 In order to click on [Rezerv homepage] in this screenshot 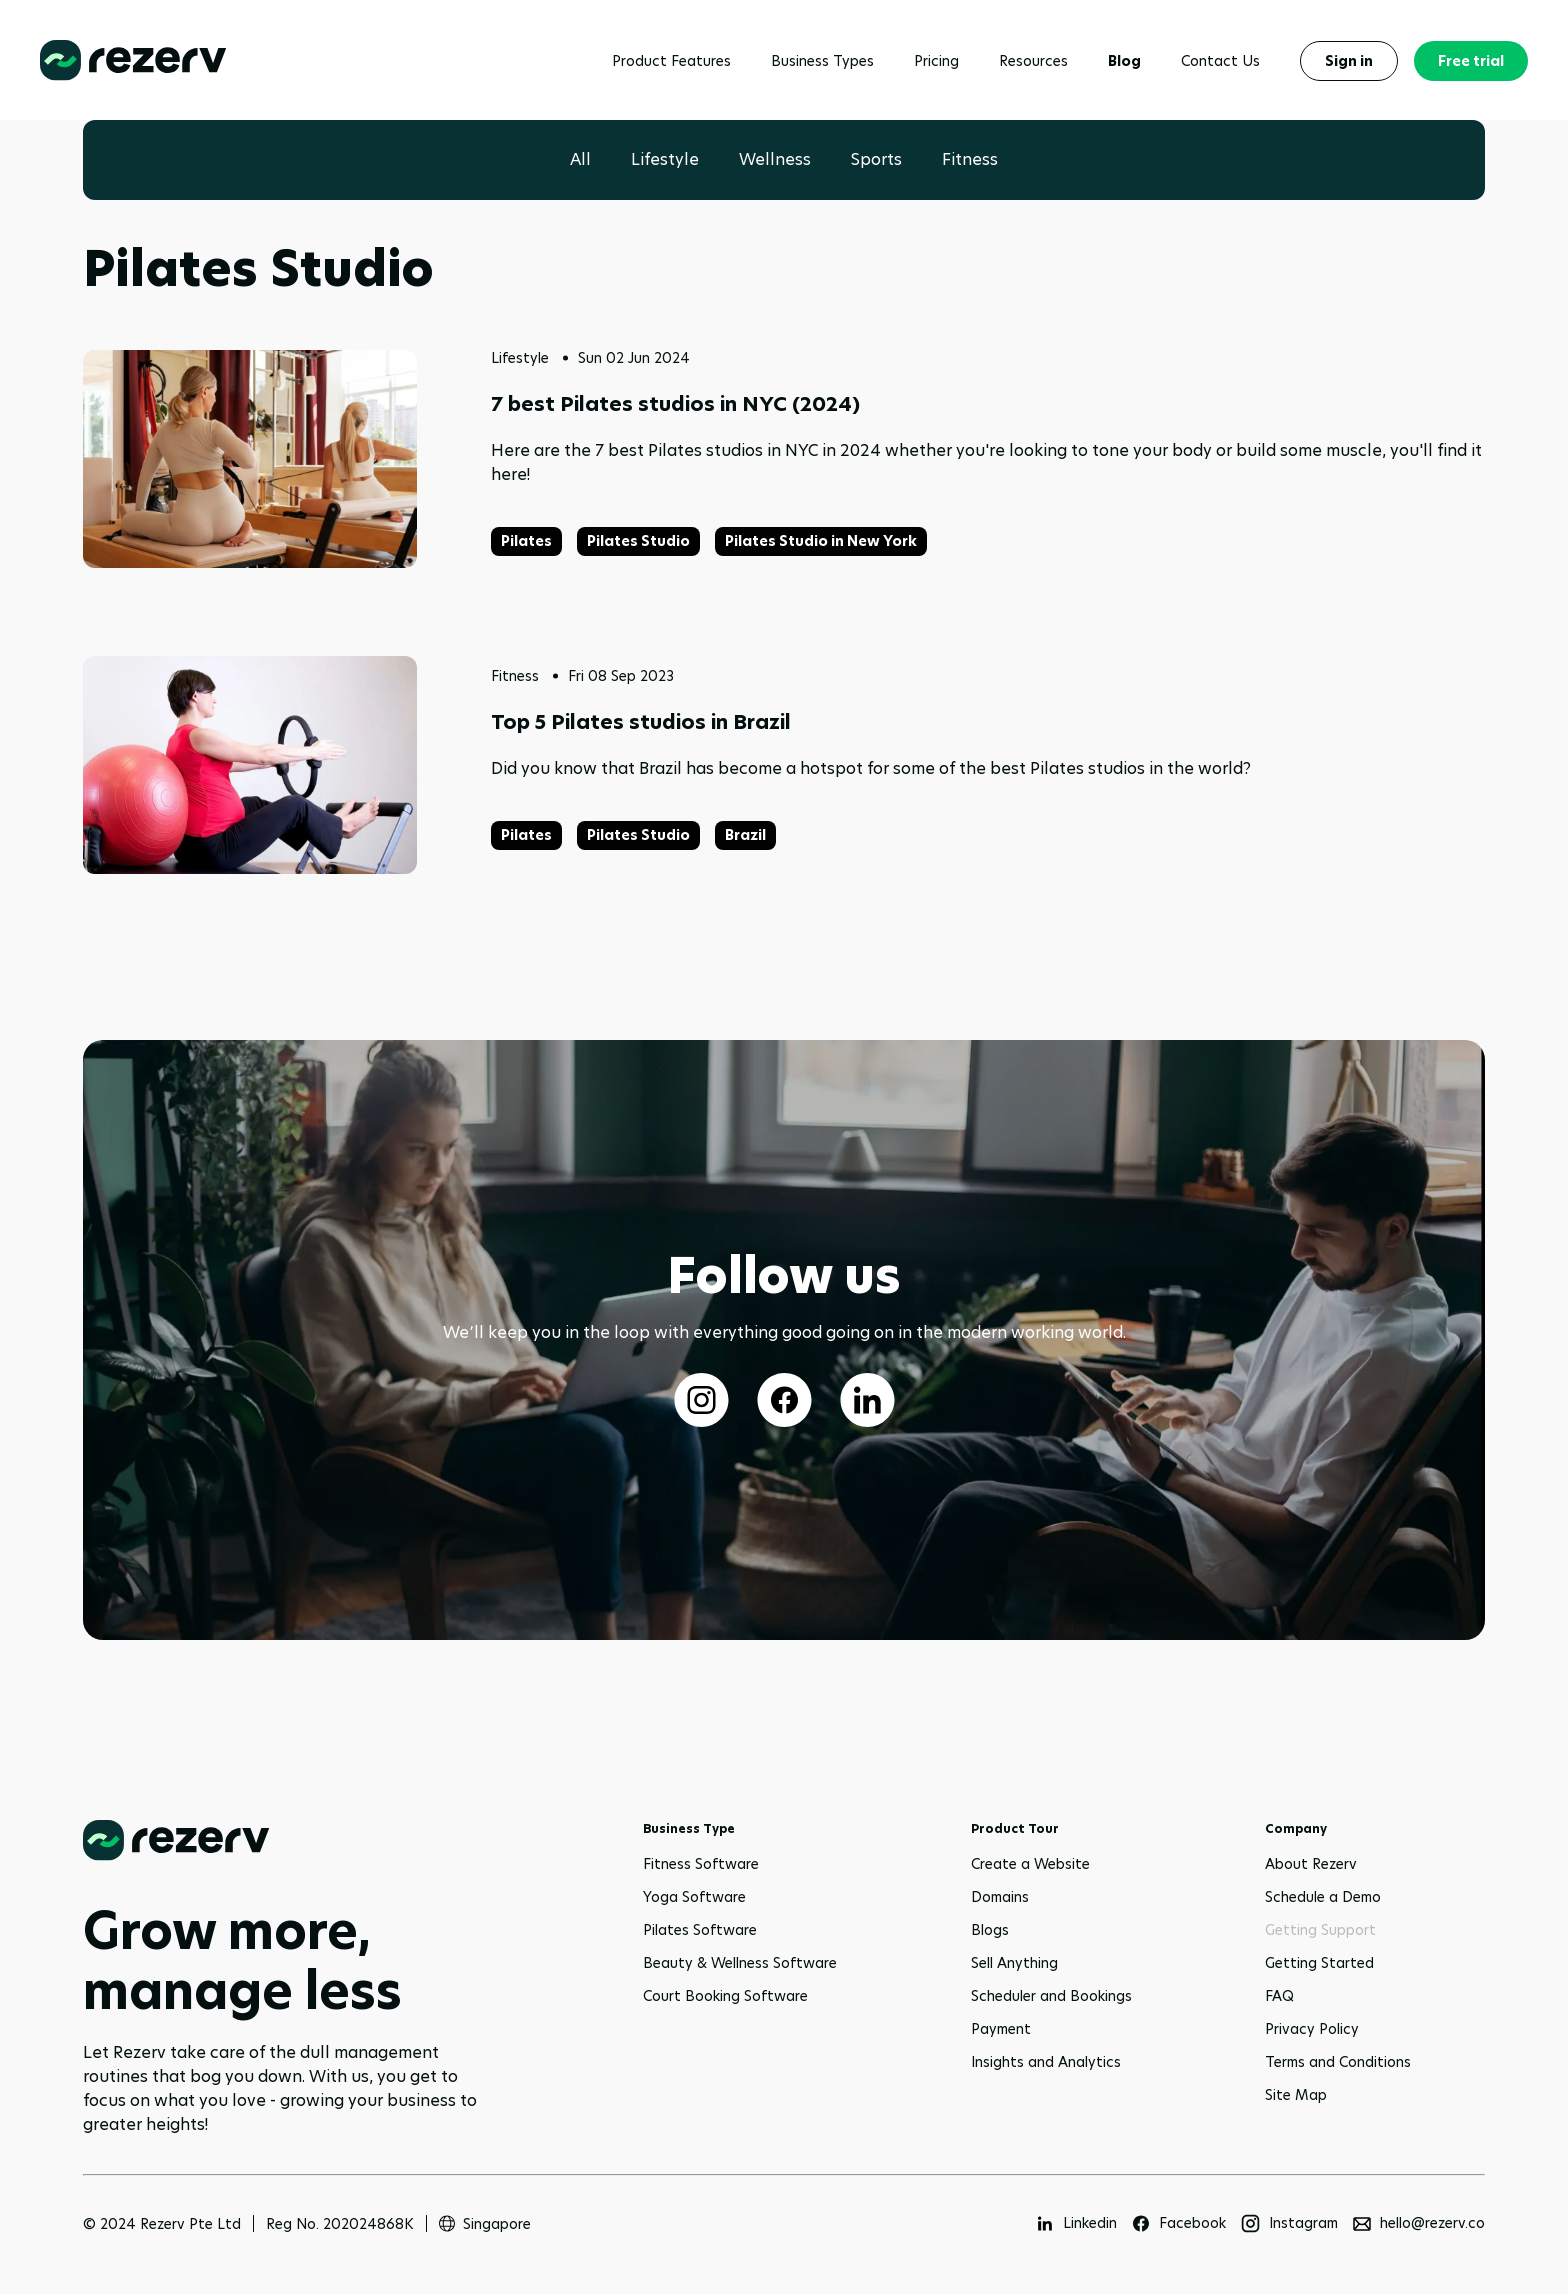, I will do `click(133, 60)`.